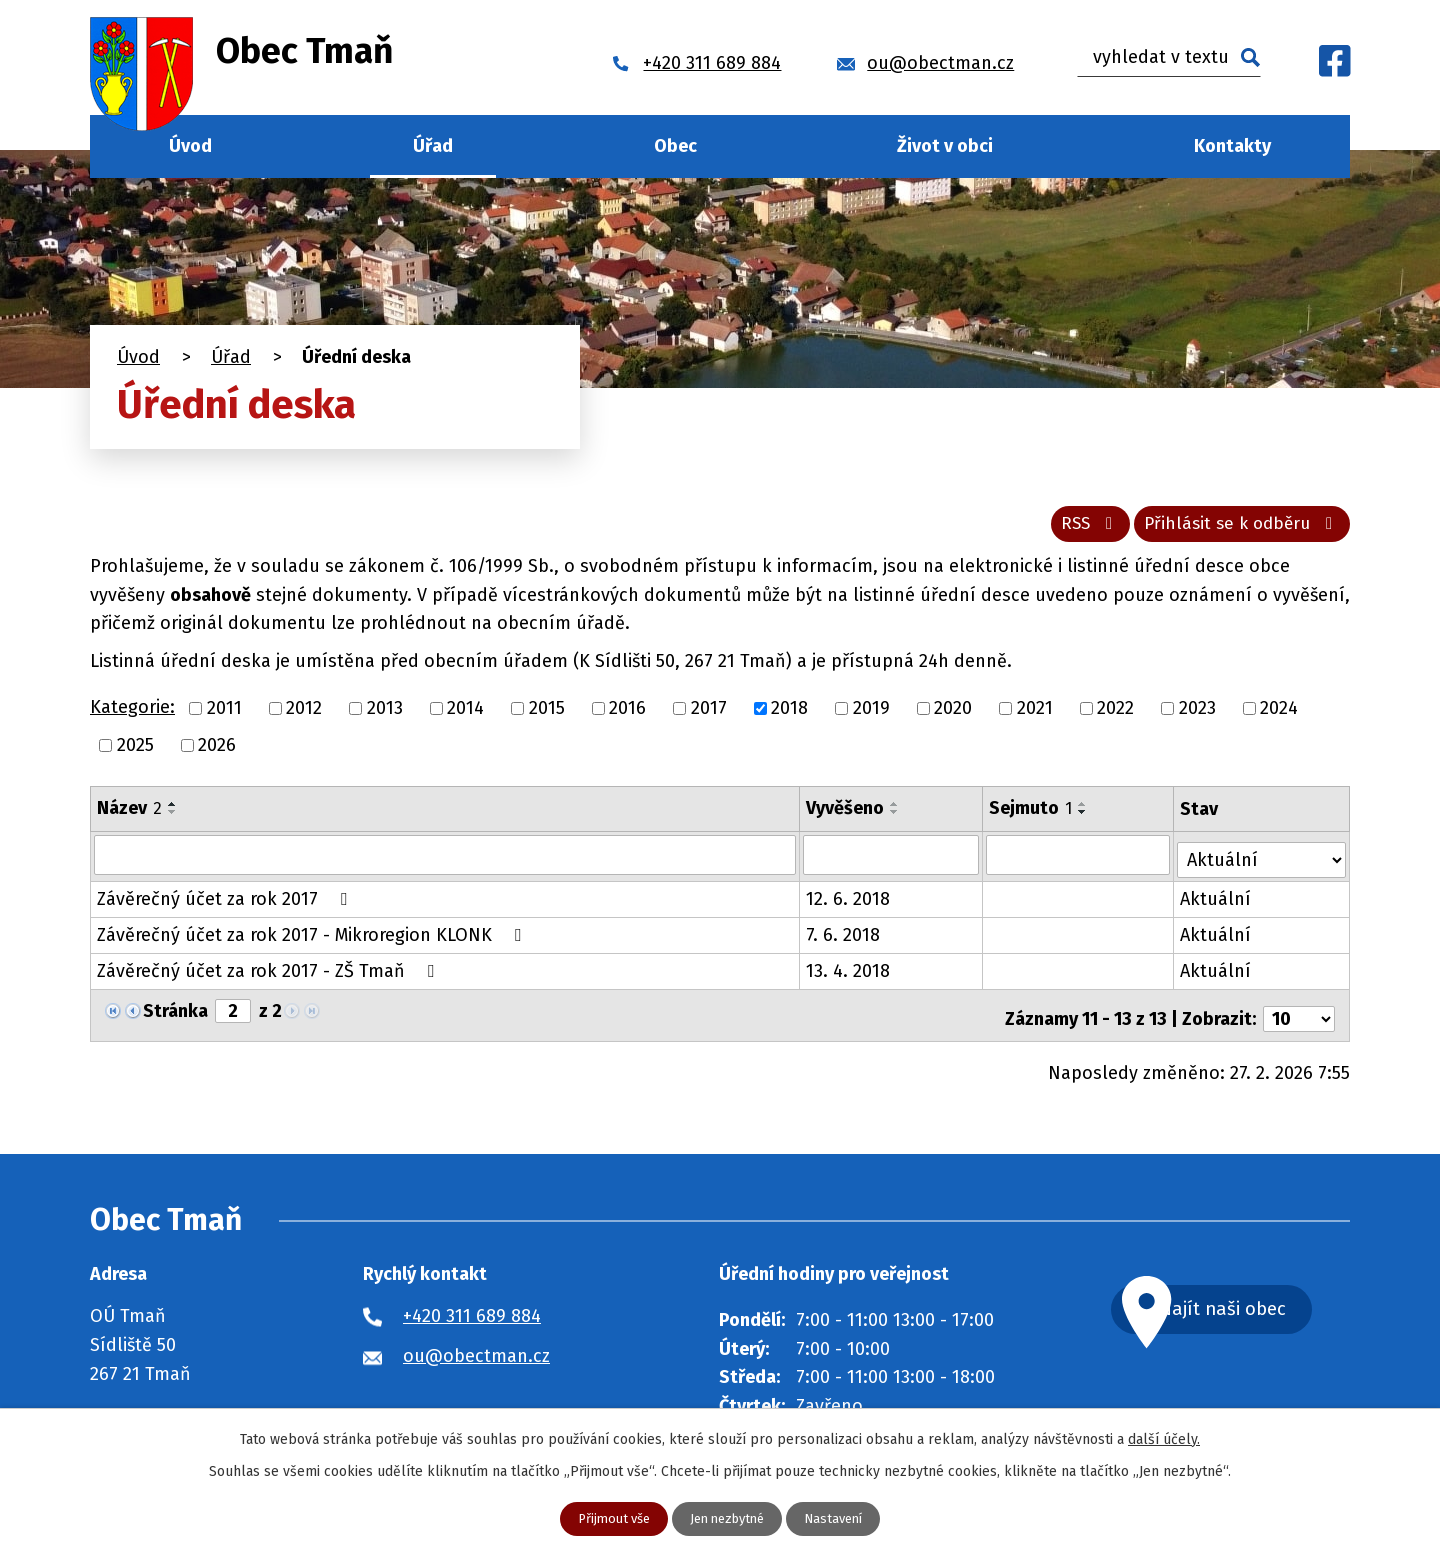 The width and height of the screenshot is (1440, 1555). What do you see at coordinates (1232, 146) in the screenshot?
I see `Kontakty` at bounding box center [1232, 146].